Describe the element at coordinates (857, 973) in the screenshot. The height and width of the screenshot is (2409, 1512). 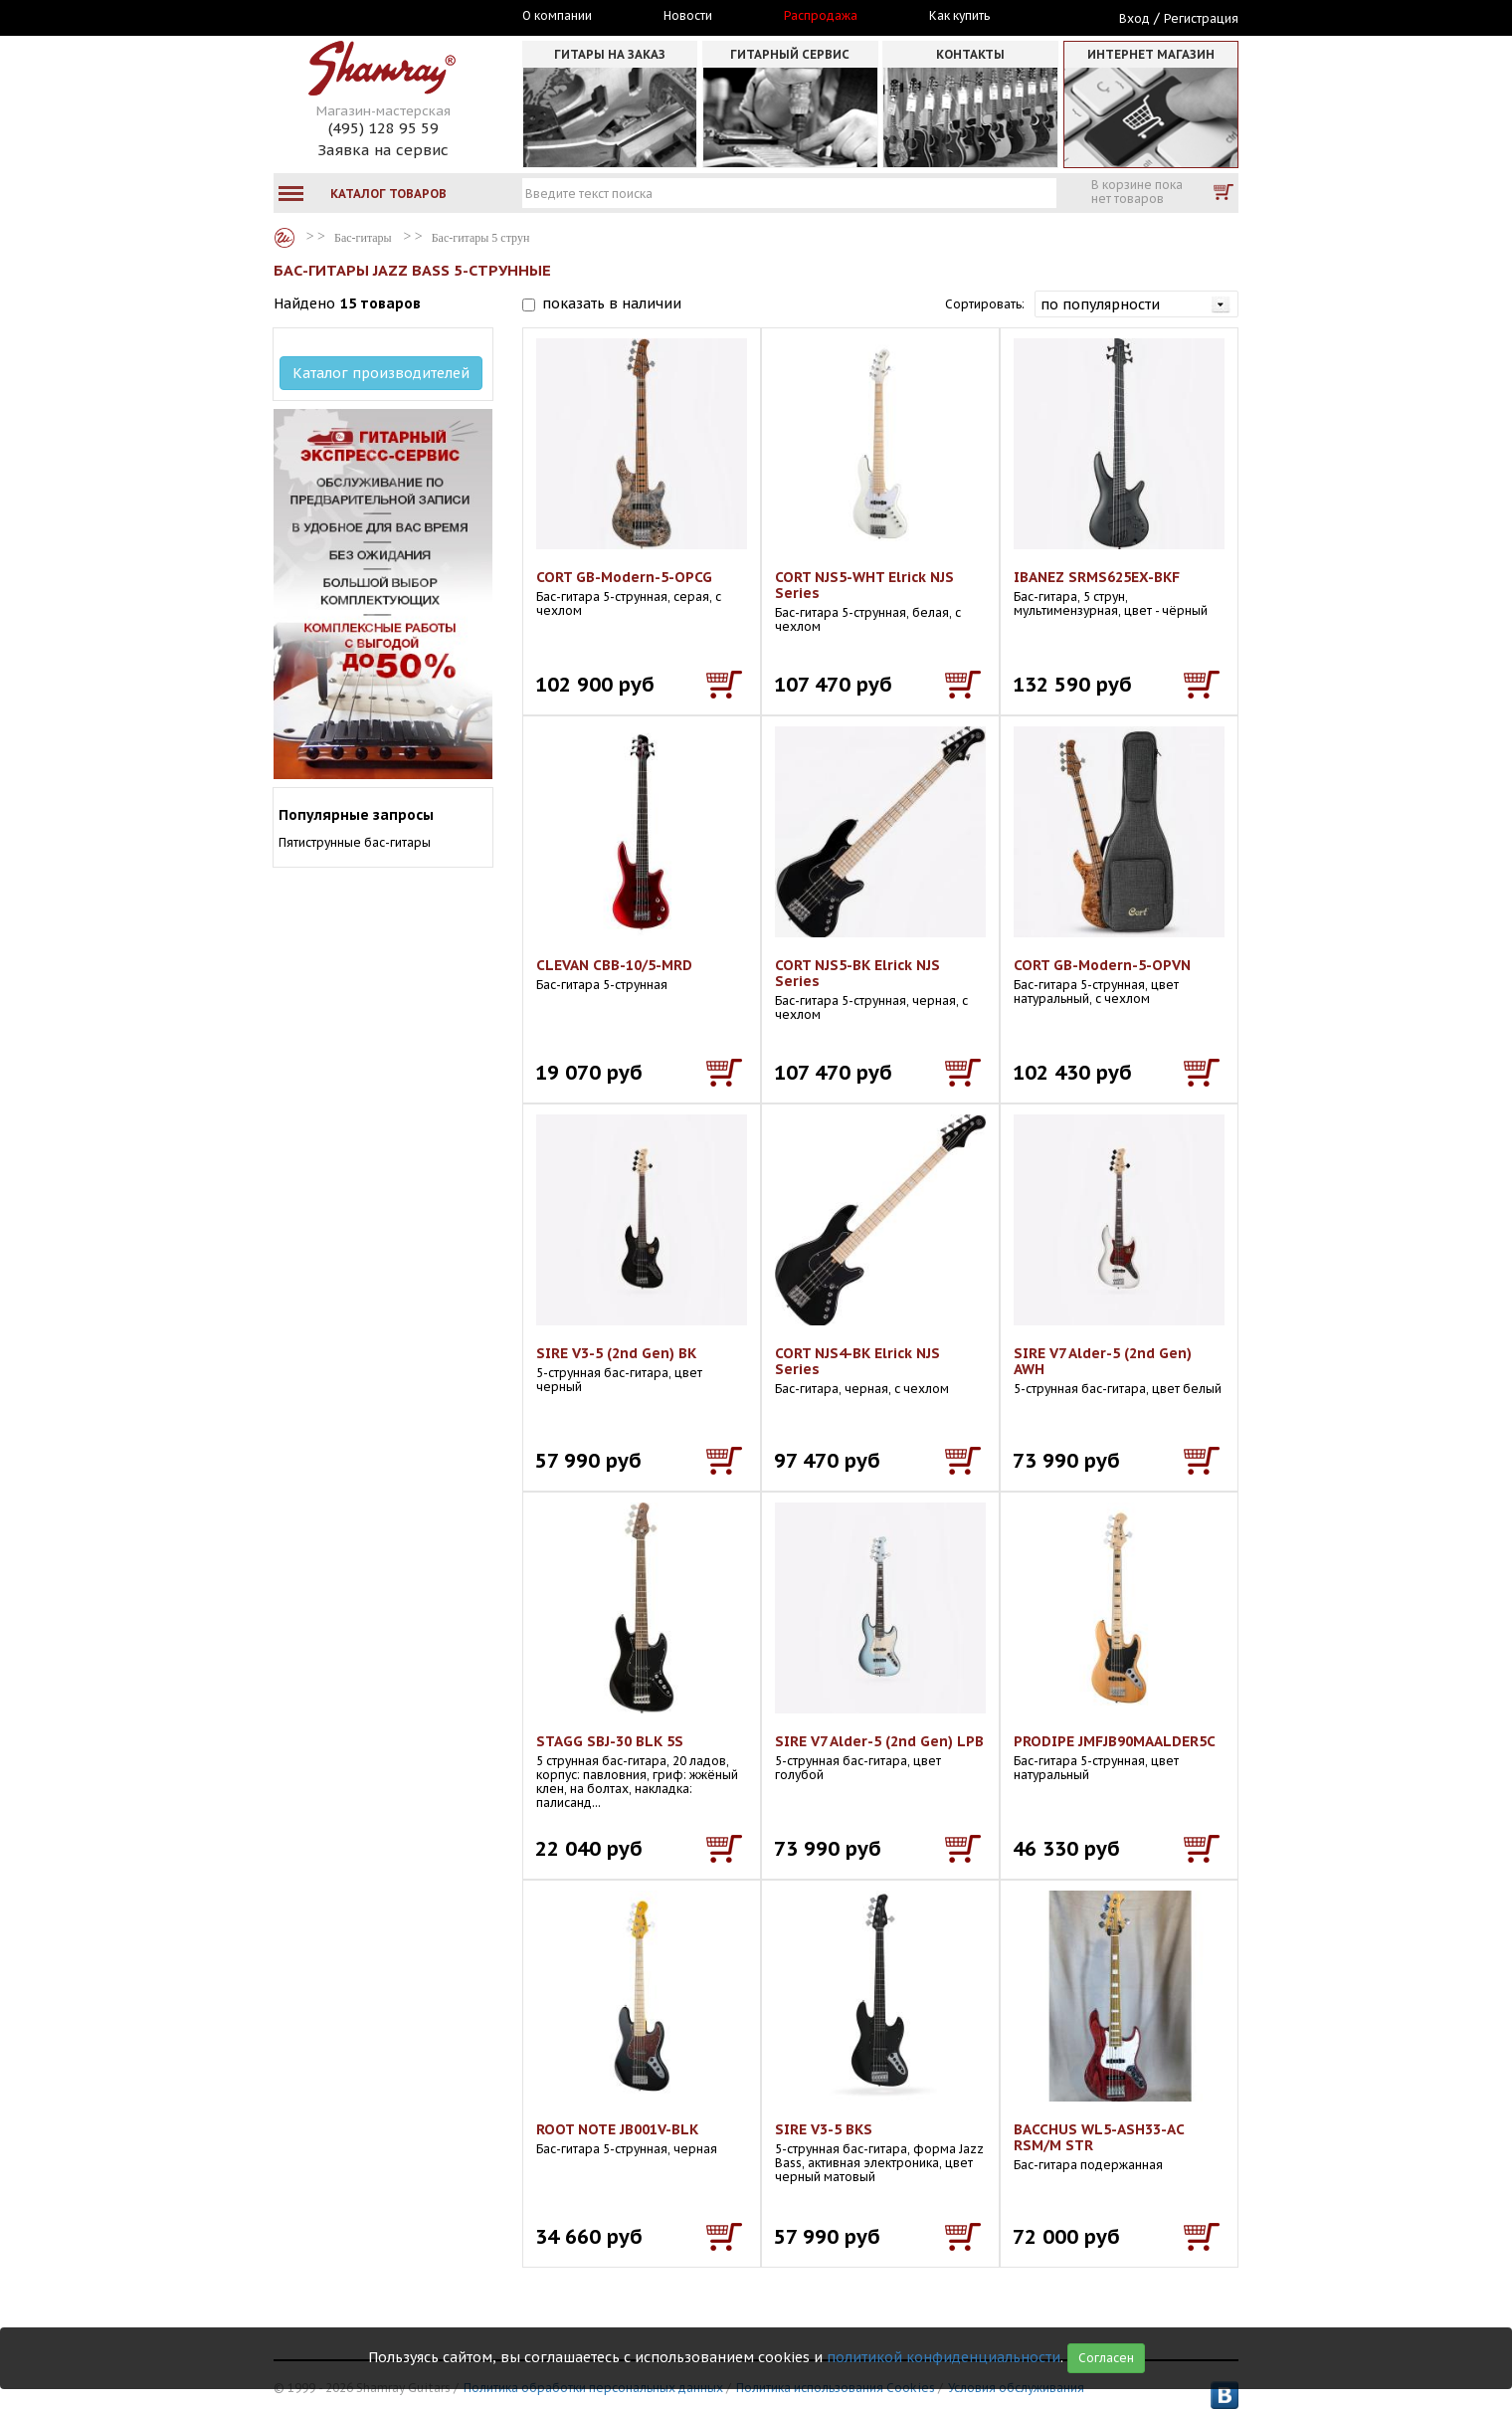
I see `CORT NJS5-BK Elrick NJS Series` at that location.